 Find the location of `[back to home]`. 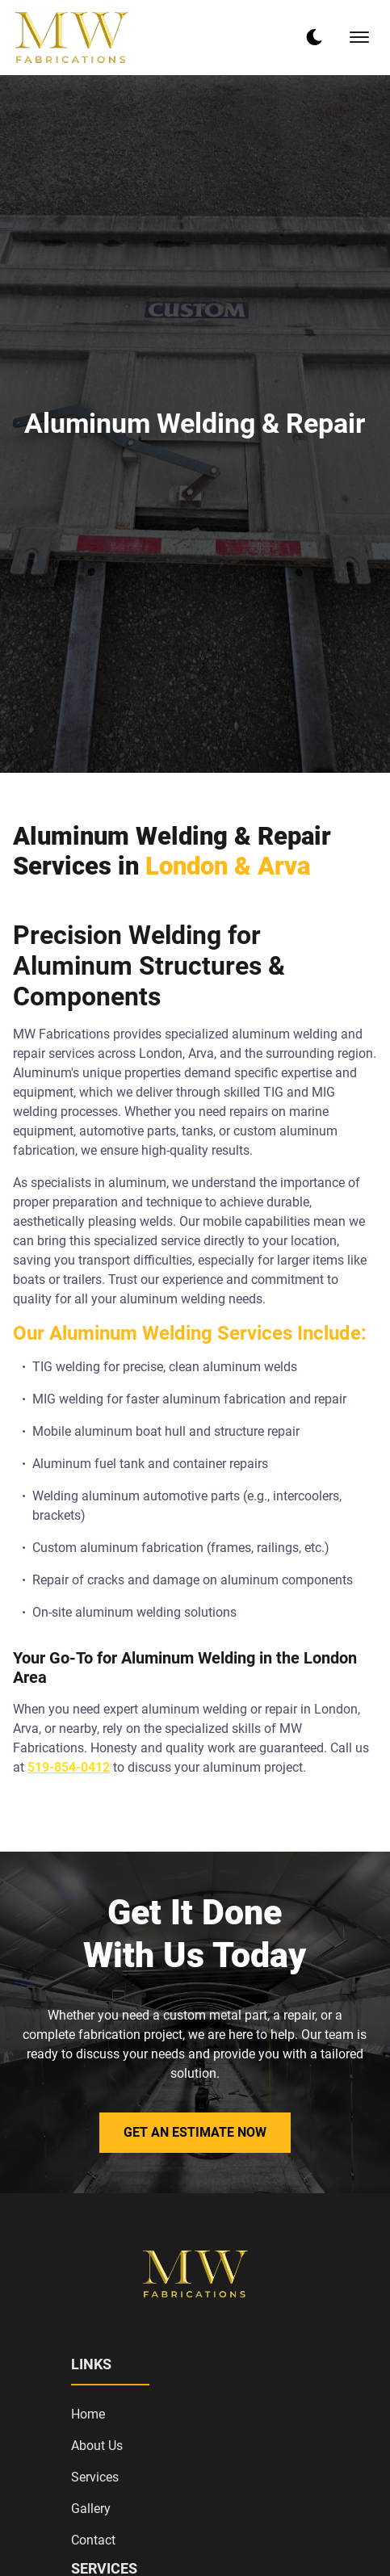

[back to home] is located at coordinates (72, 37).